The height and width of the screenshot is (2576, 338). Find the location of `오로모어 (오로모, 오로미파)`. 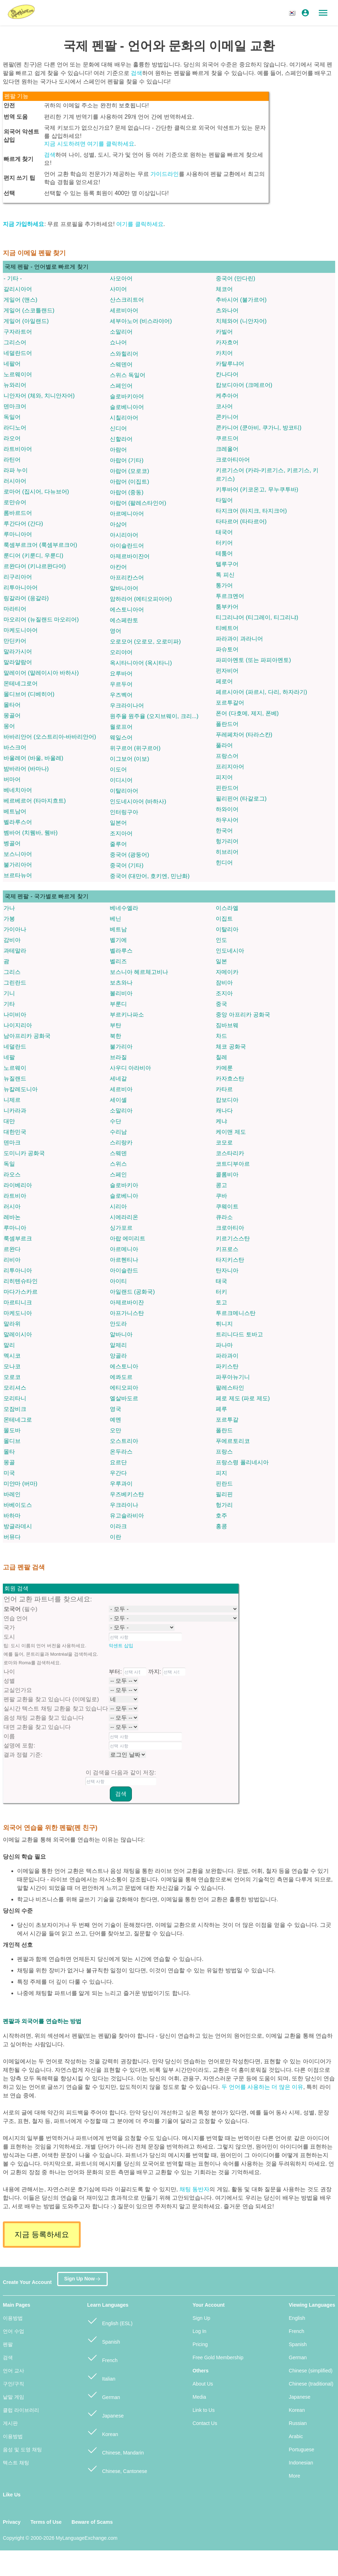

오로모어 (오로모, 오로미파) is located at coordinates (145, 641).